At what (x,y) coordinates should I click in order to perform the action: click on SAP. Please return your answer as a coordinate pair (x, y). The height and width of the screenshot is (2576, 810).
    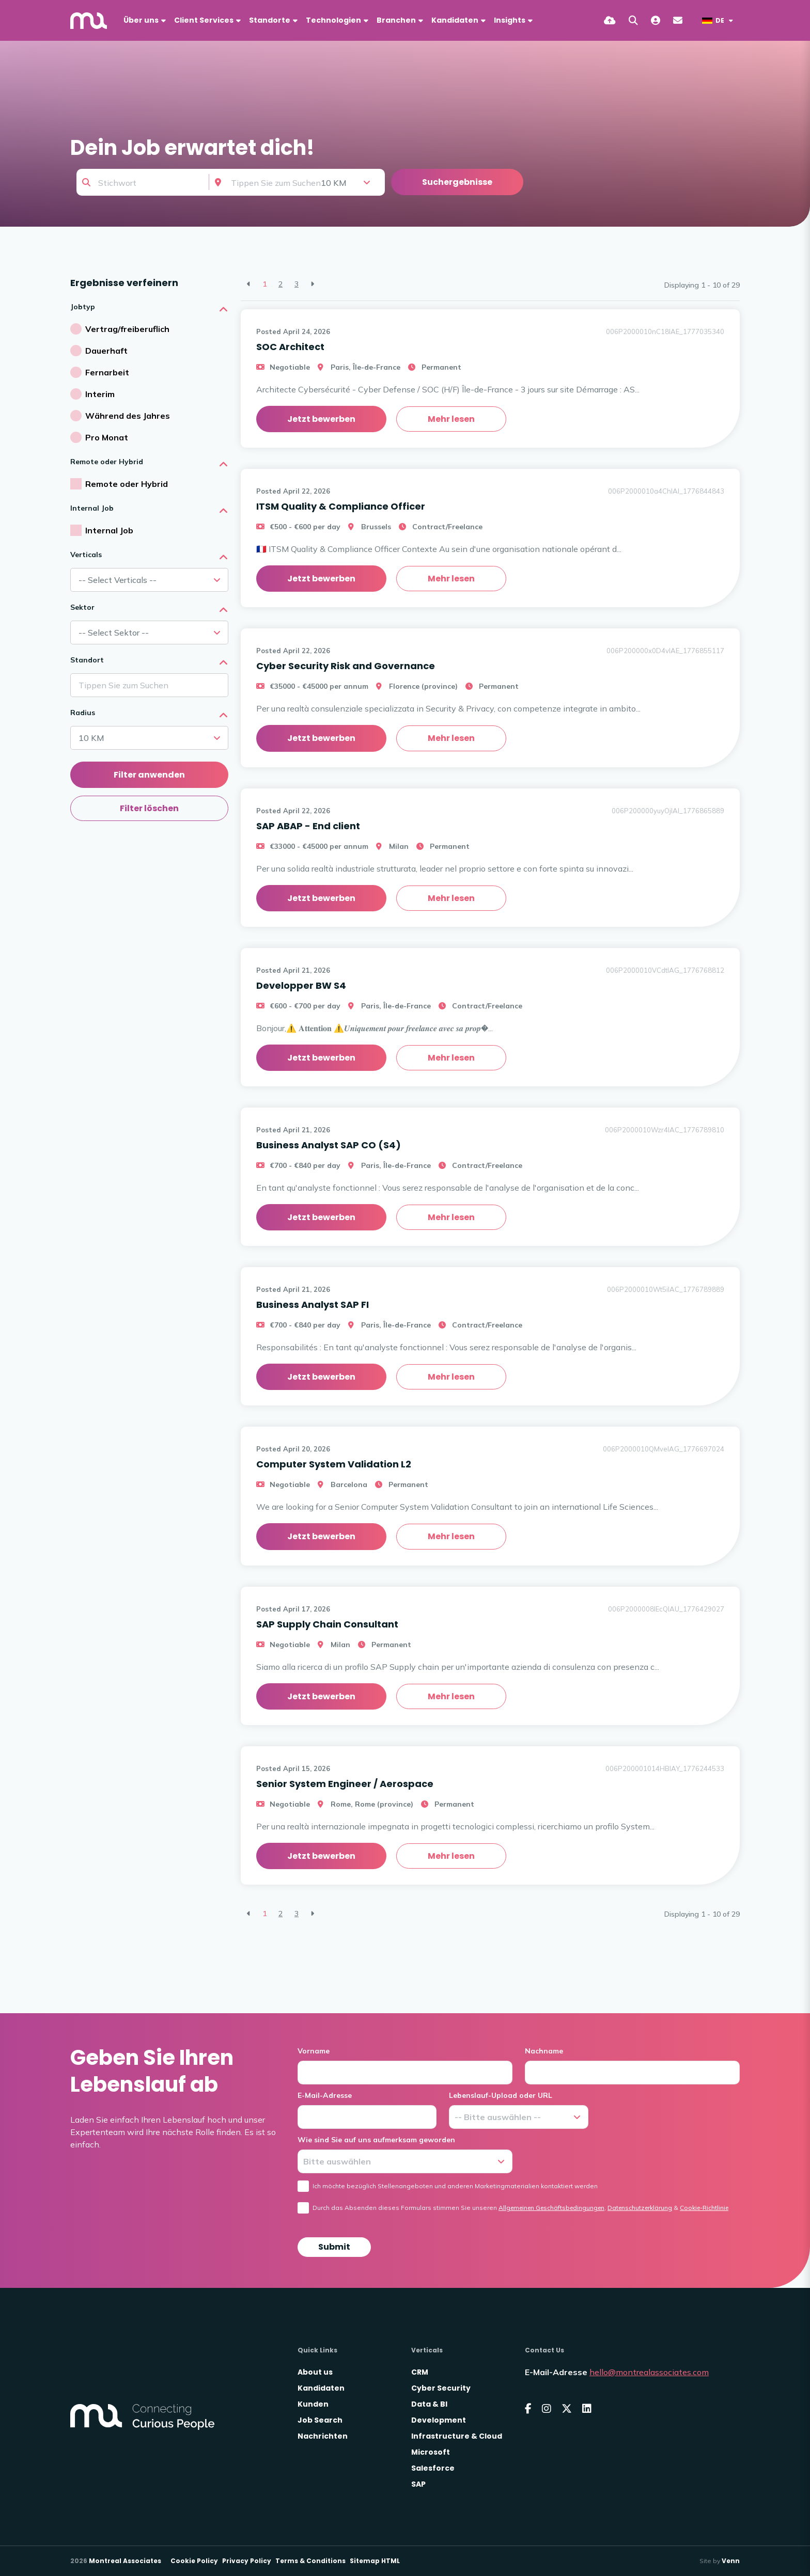
    Looking at the image, I should click on (418, 2484).